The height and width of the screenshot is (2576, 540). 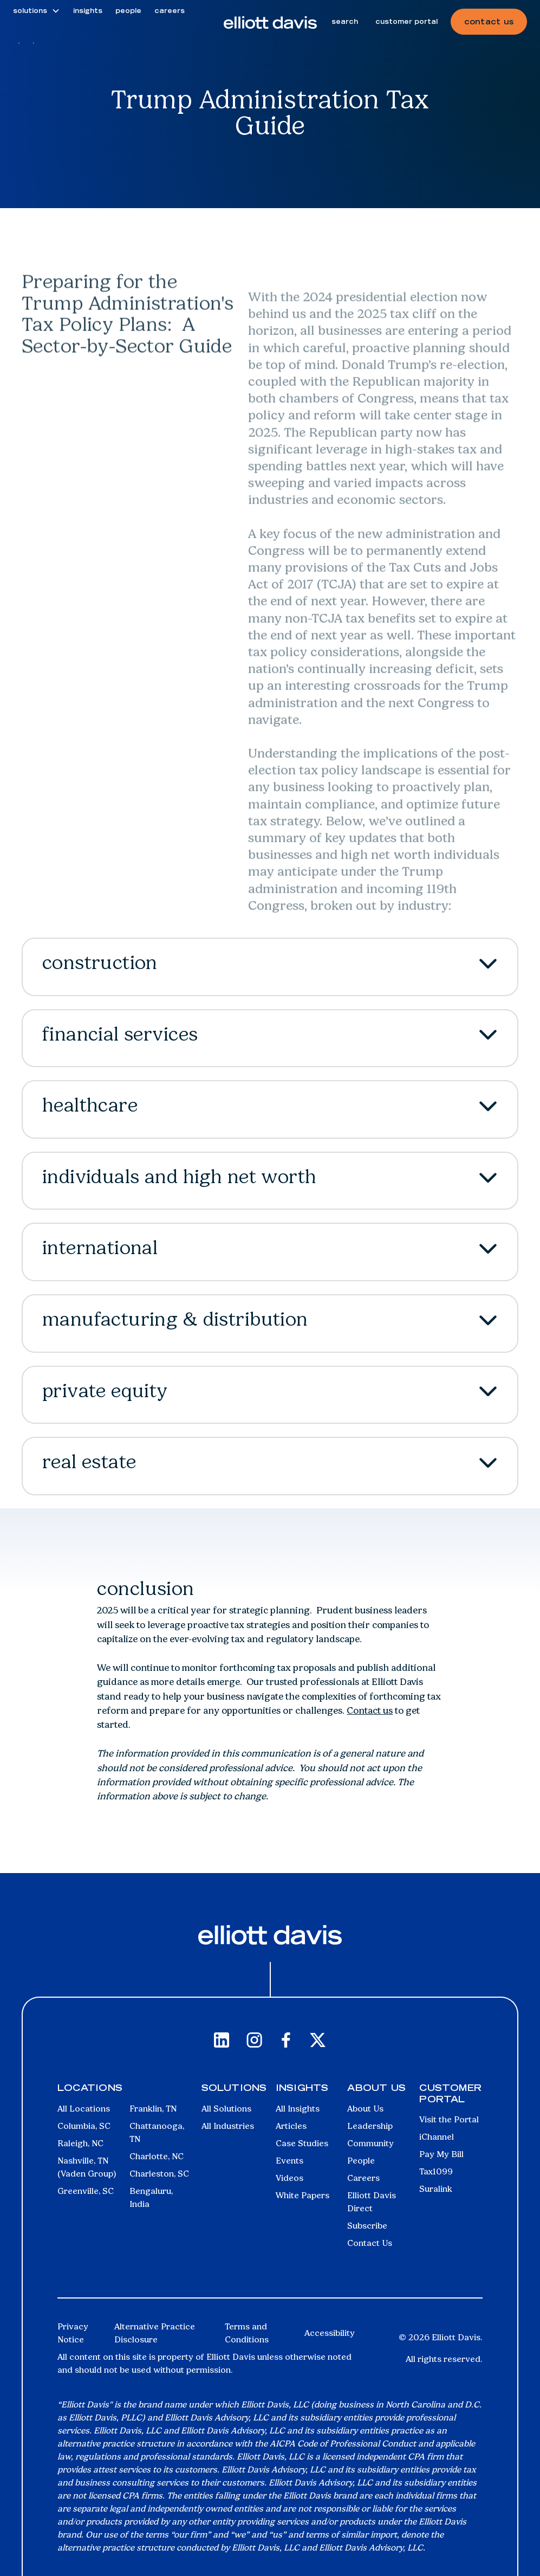 I want to click on Chattanooga, TN, so click(x=156, y=2132).